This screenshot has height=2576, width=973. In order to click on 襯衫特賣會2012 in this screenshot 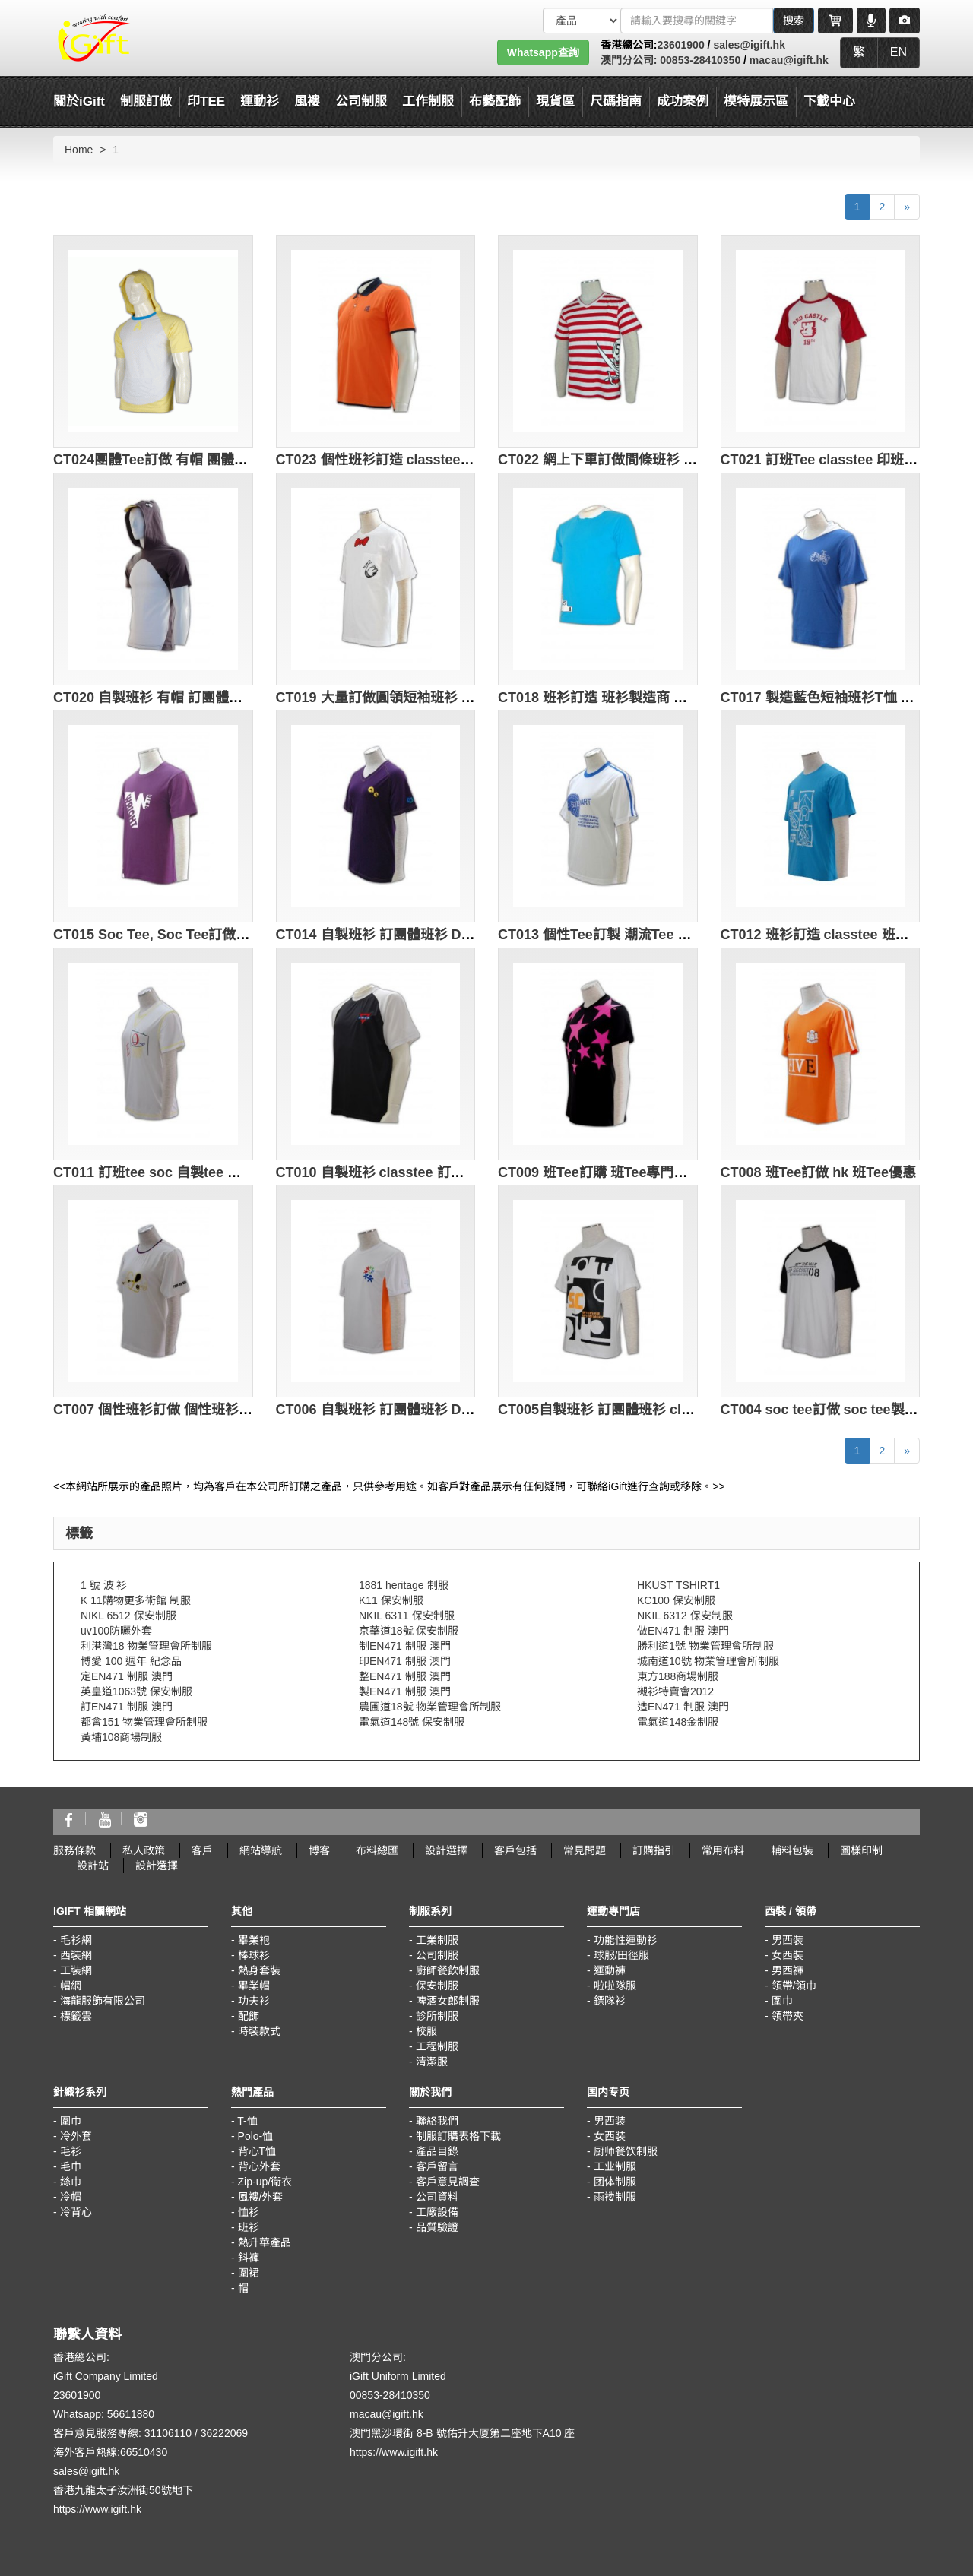, I will do `click(675, 1691)`.